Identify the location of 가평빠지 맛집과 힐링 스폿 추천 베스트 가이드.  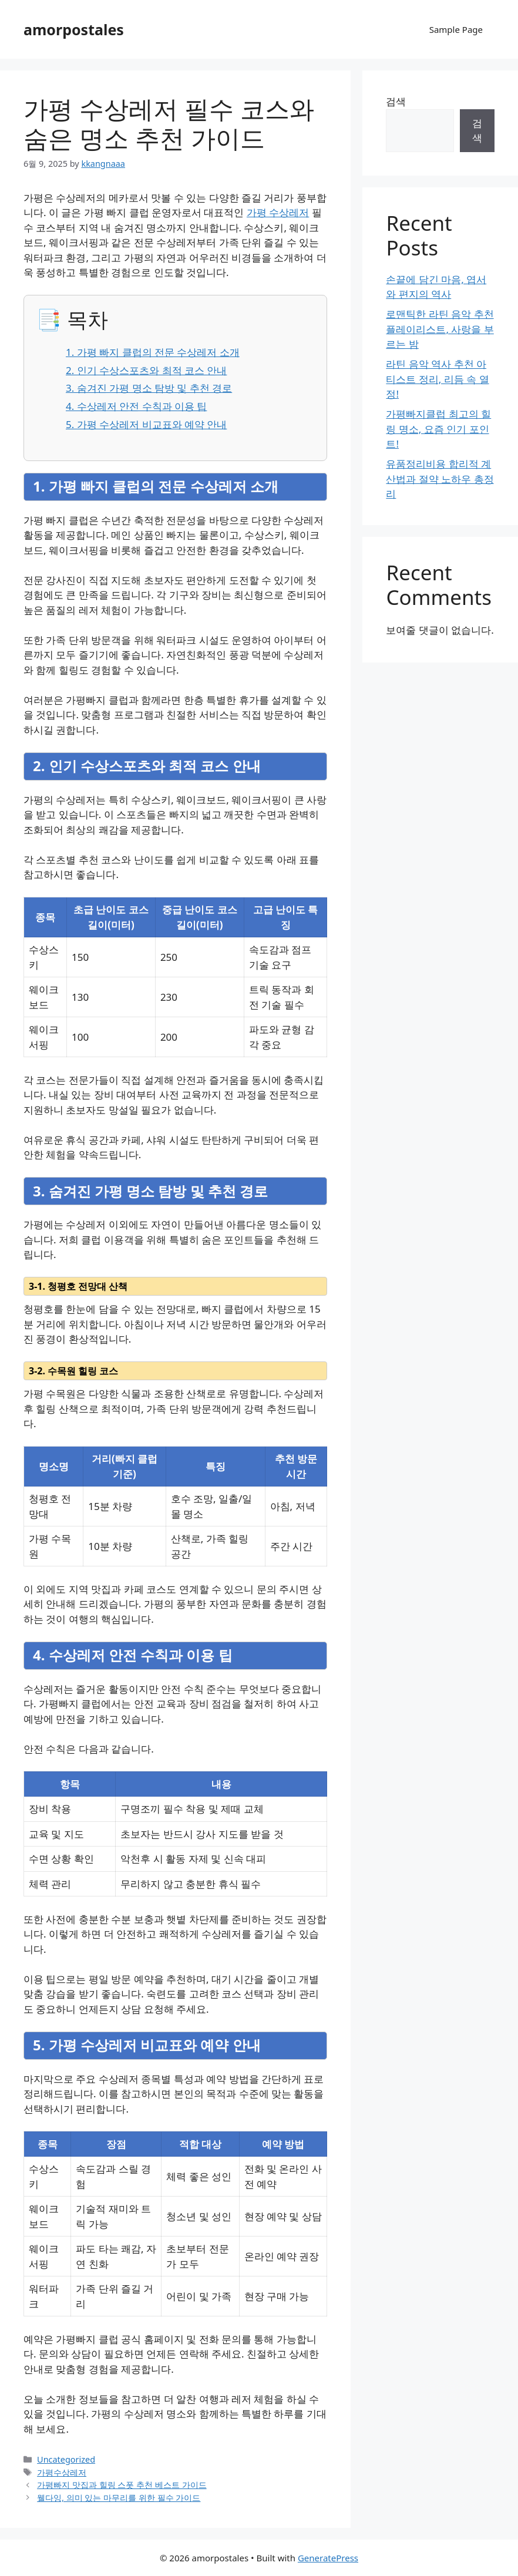
(122, 2484).